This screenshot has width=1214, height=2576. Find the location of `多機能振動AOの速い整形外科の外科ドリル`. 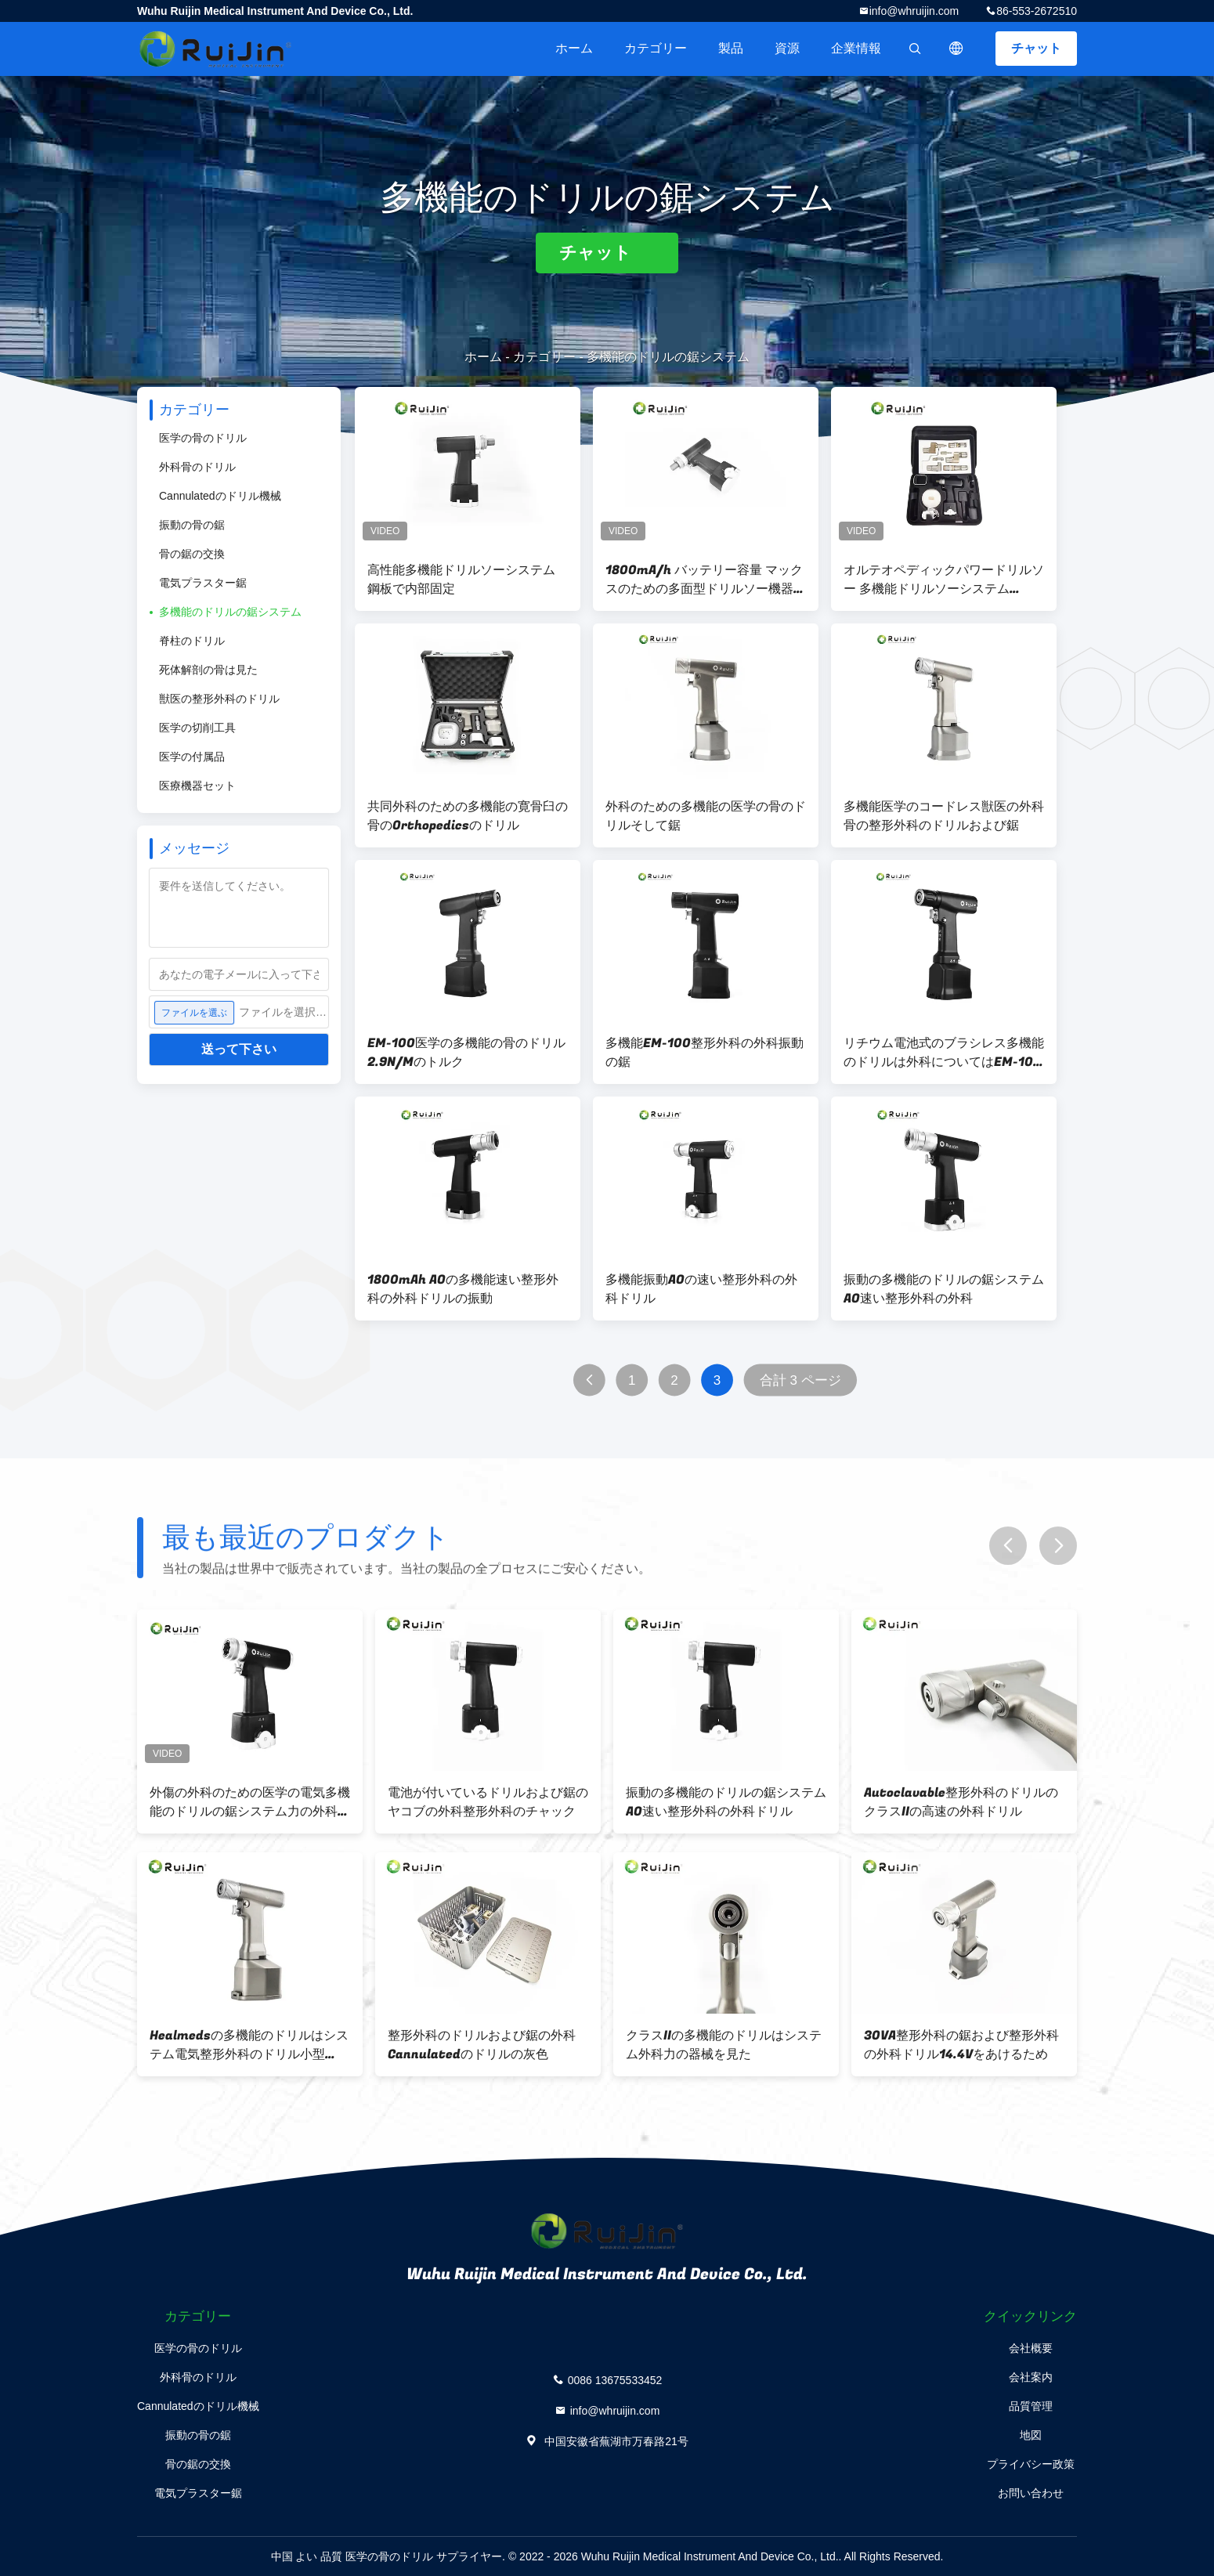

多機能振動AOの速い整形外科の外科ドリル is located at coordinates (701, 1289).